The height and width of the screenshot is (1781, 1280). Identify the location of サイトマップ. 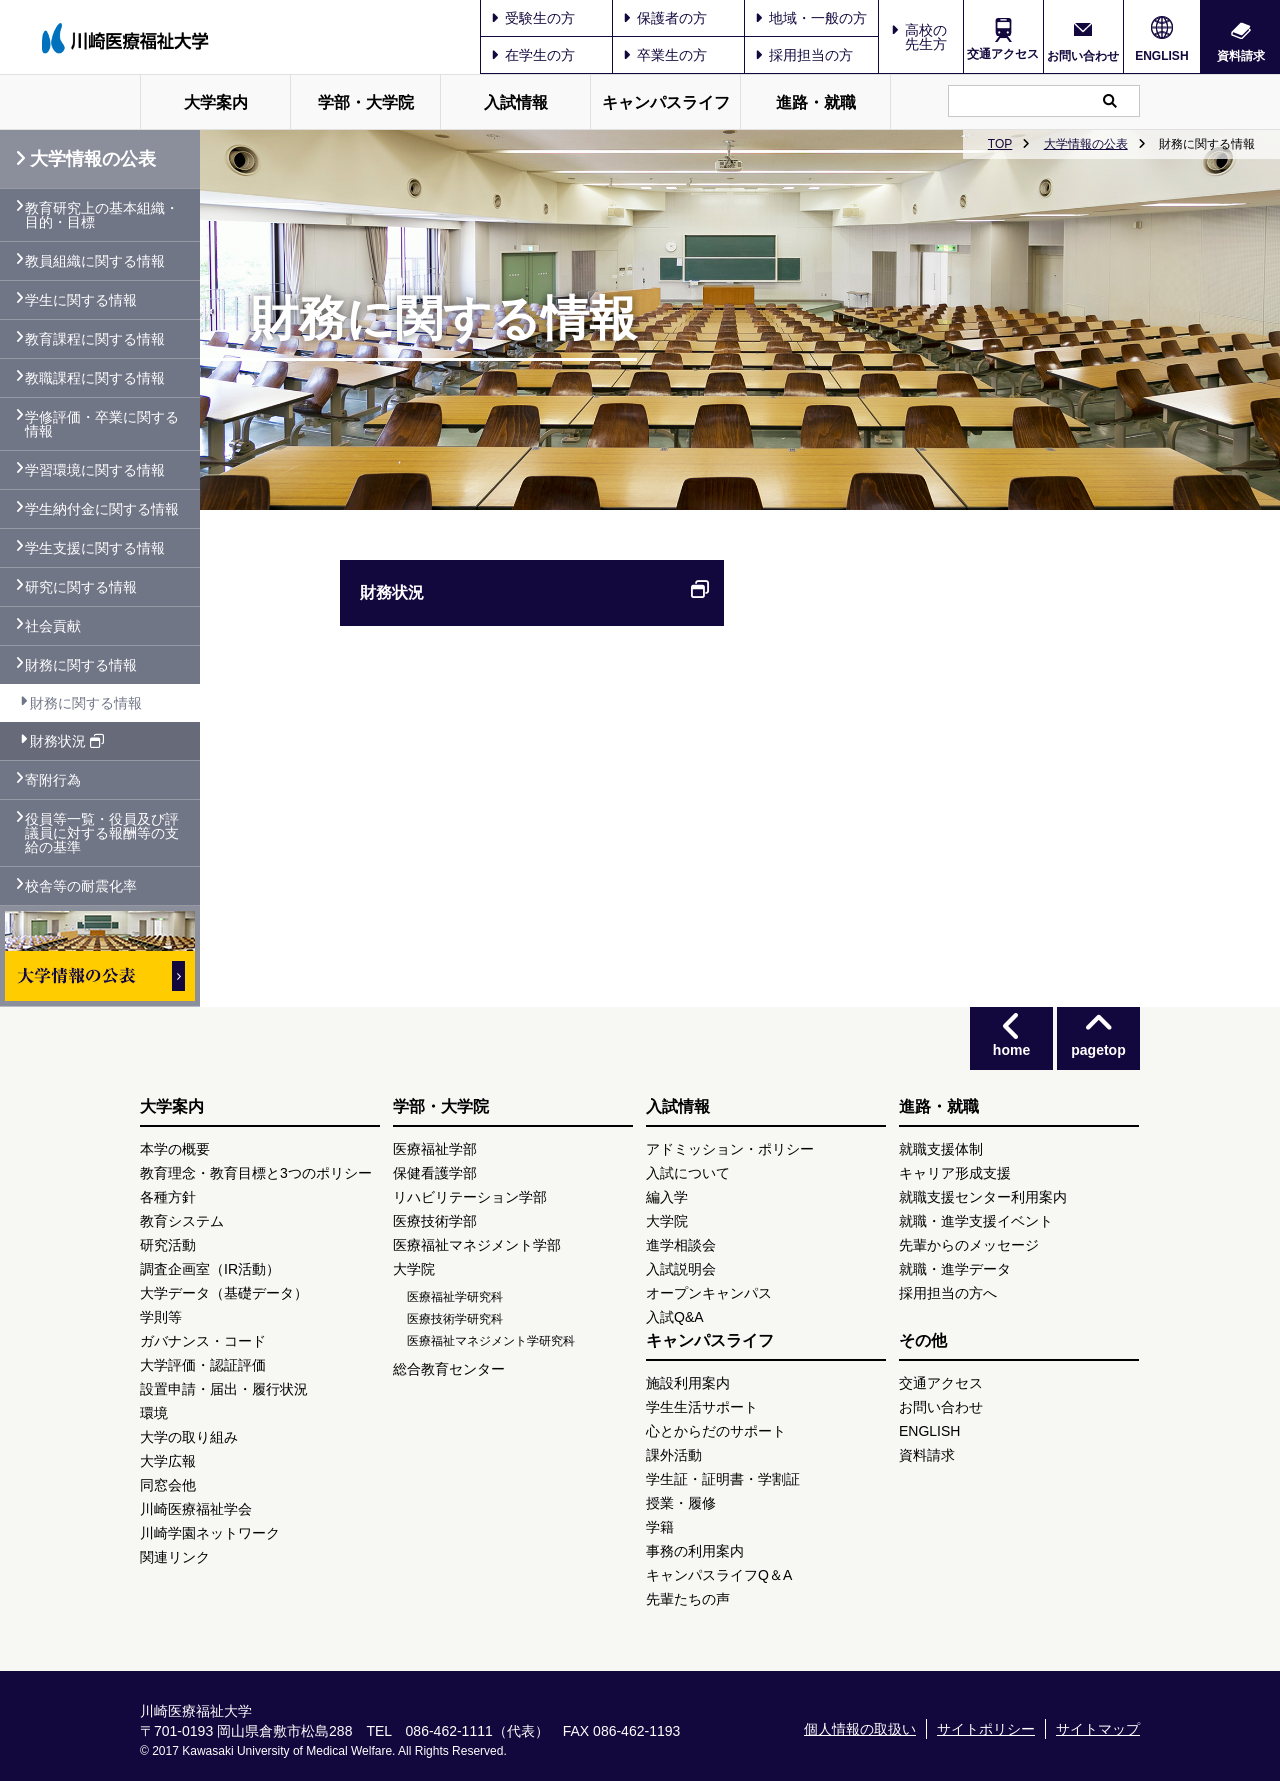
(1098, 1729).